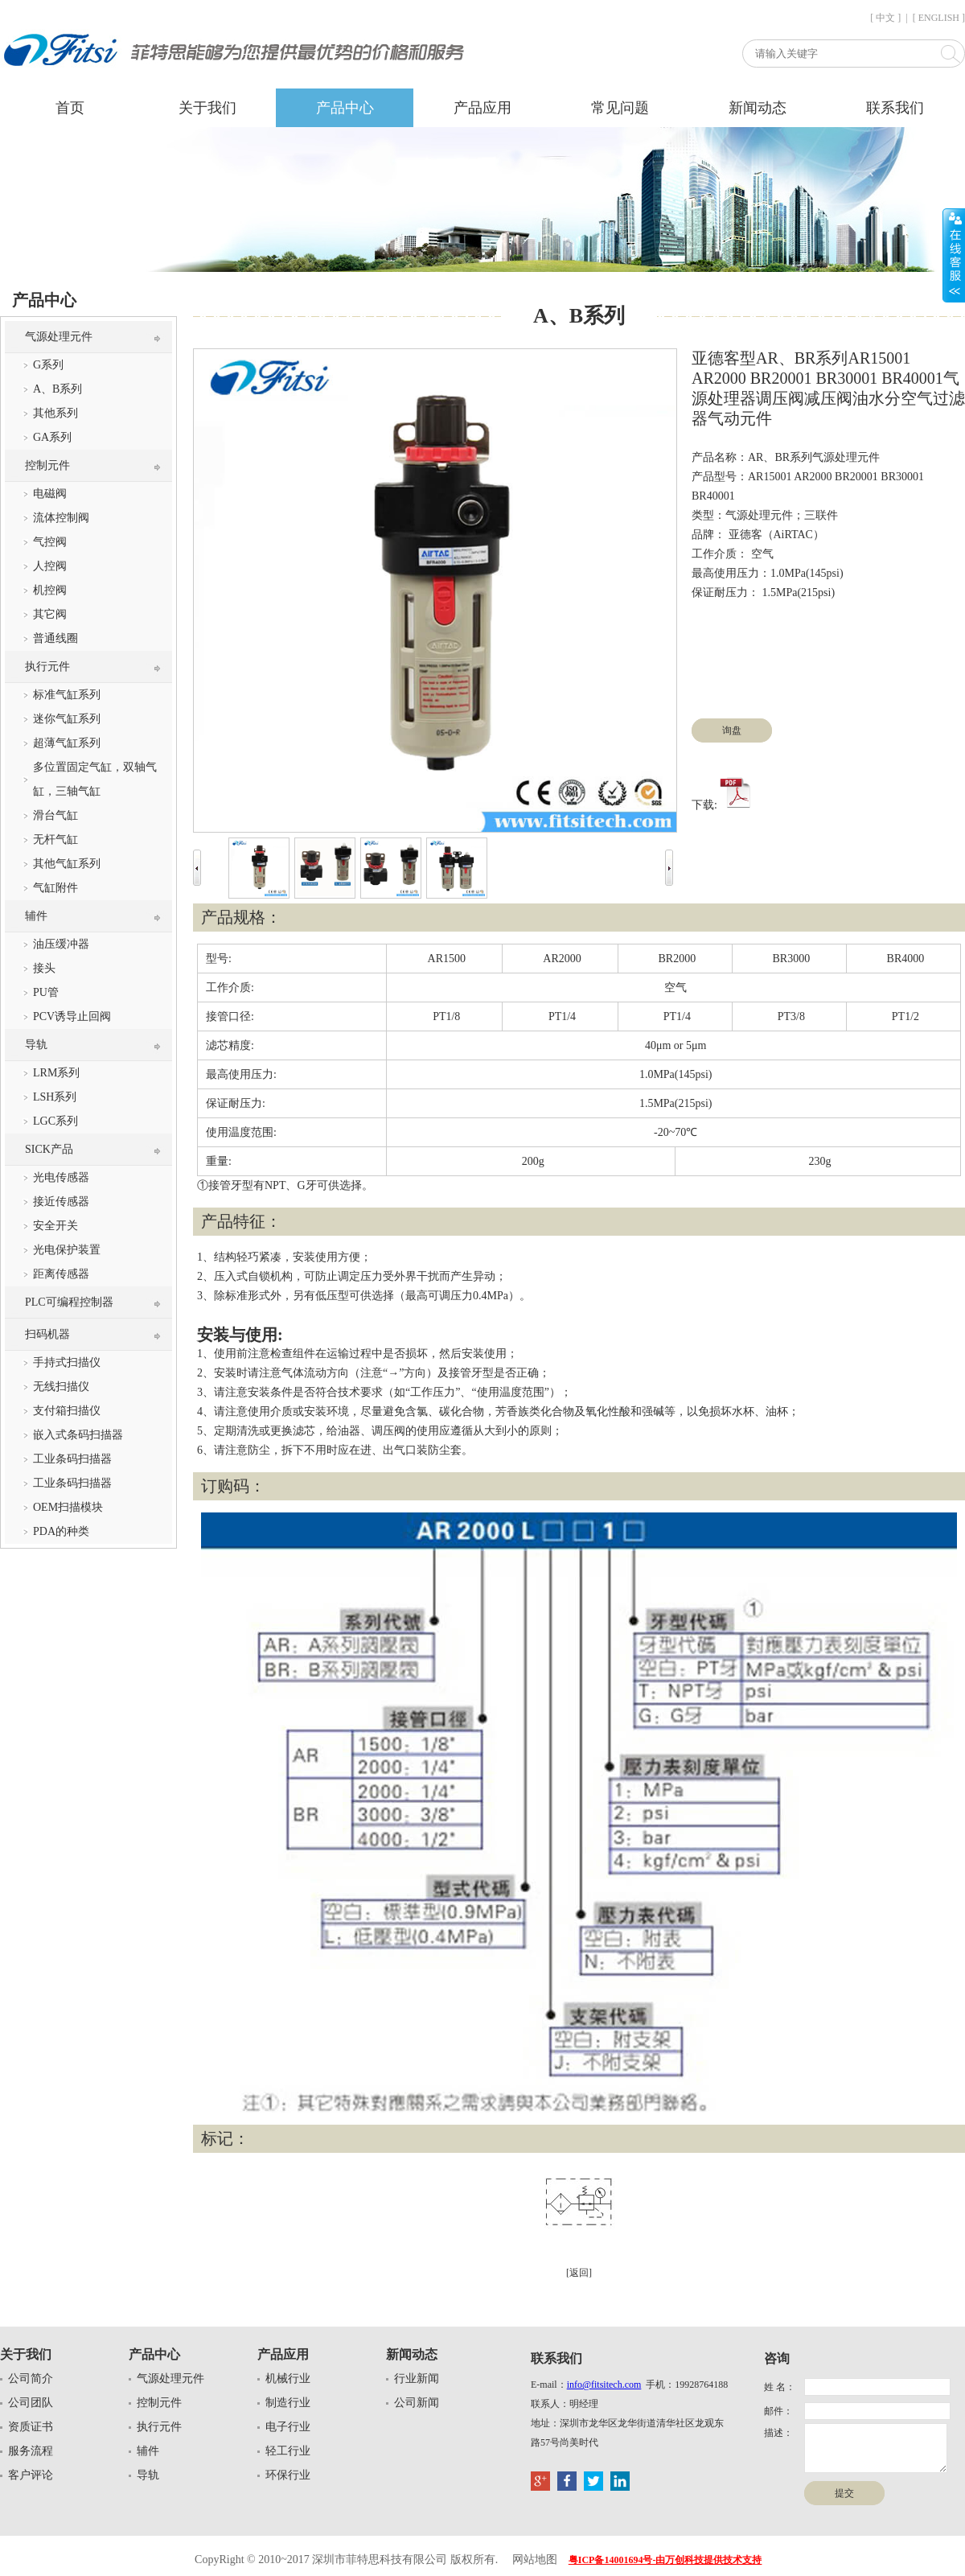  What do you see at coordinates (61, 1274) in the screenshot?
I see `距离传感器` at bounding box center [61, 1274].